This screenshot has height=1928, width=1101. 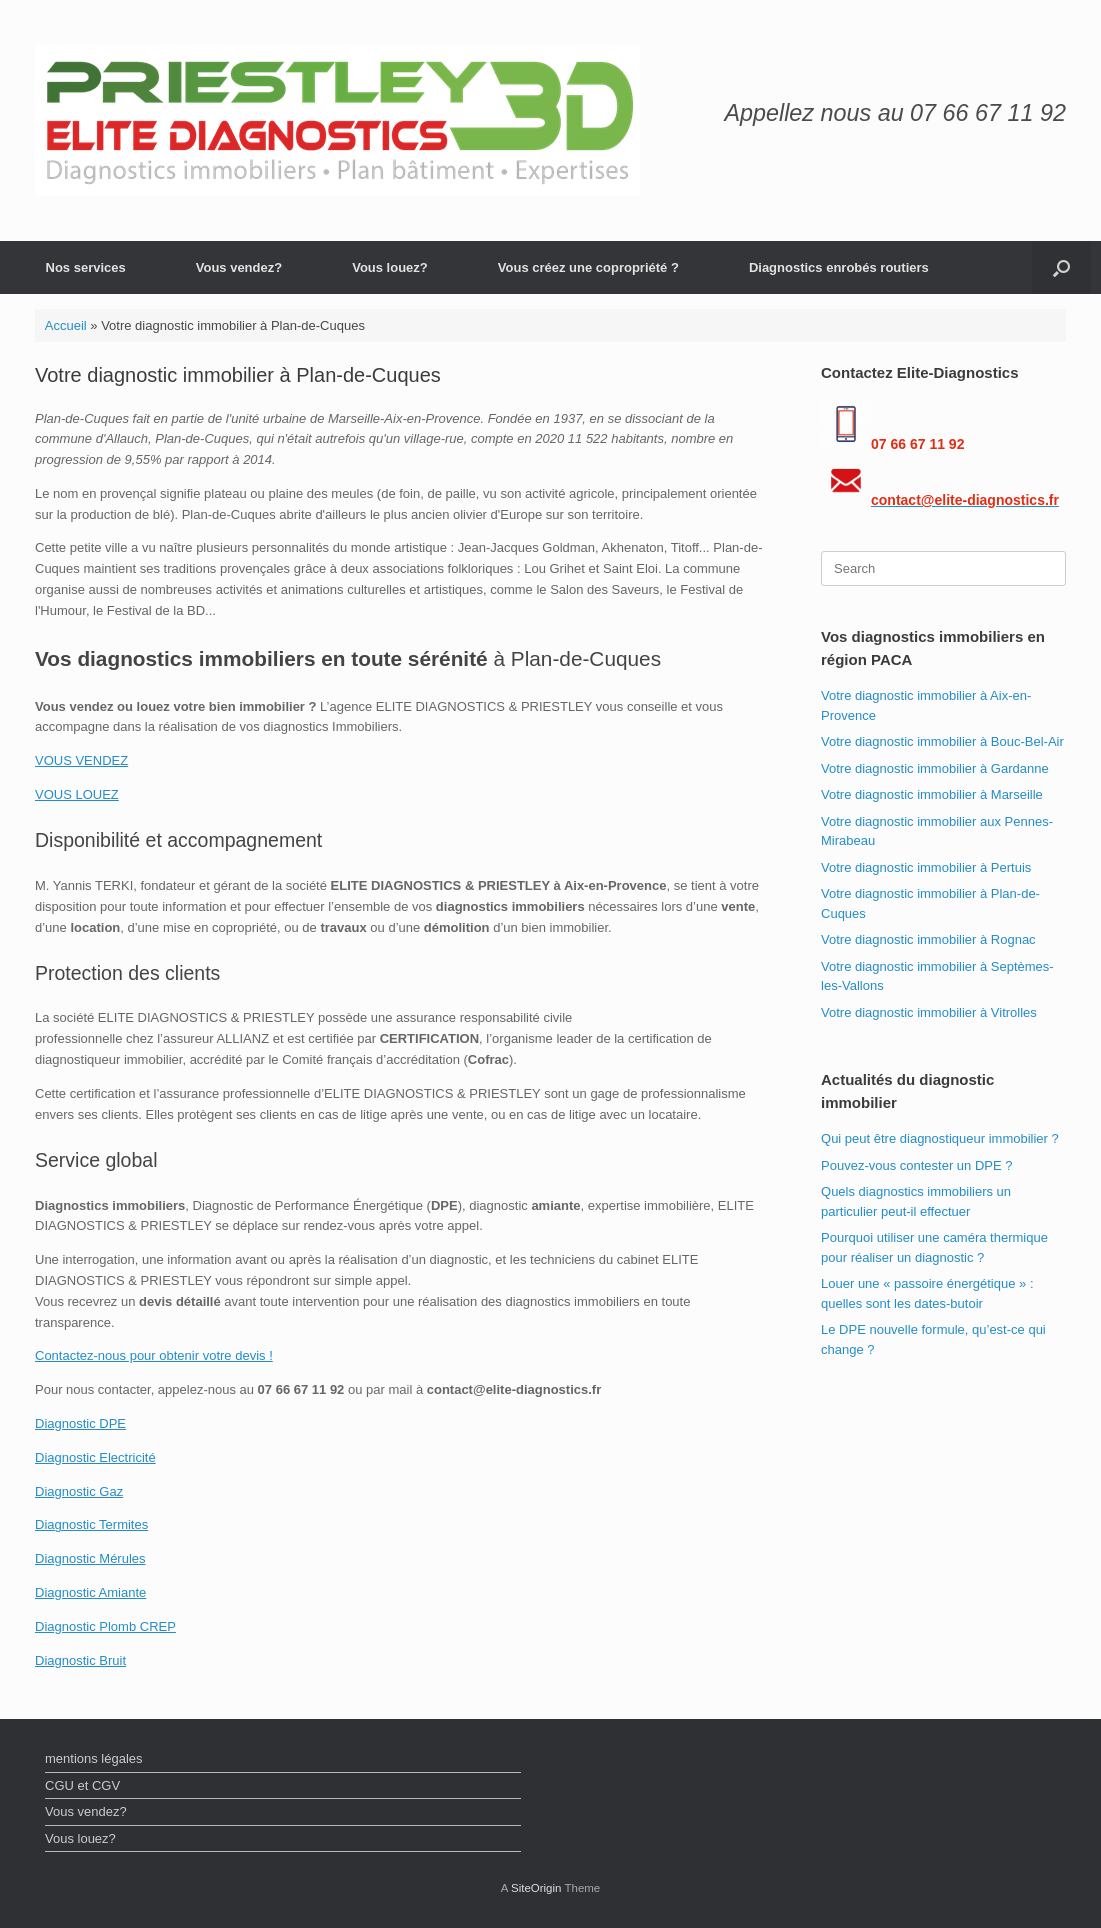 I want to click on VOUS VENDEZ, so click(x=81, y=760).